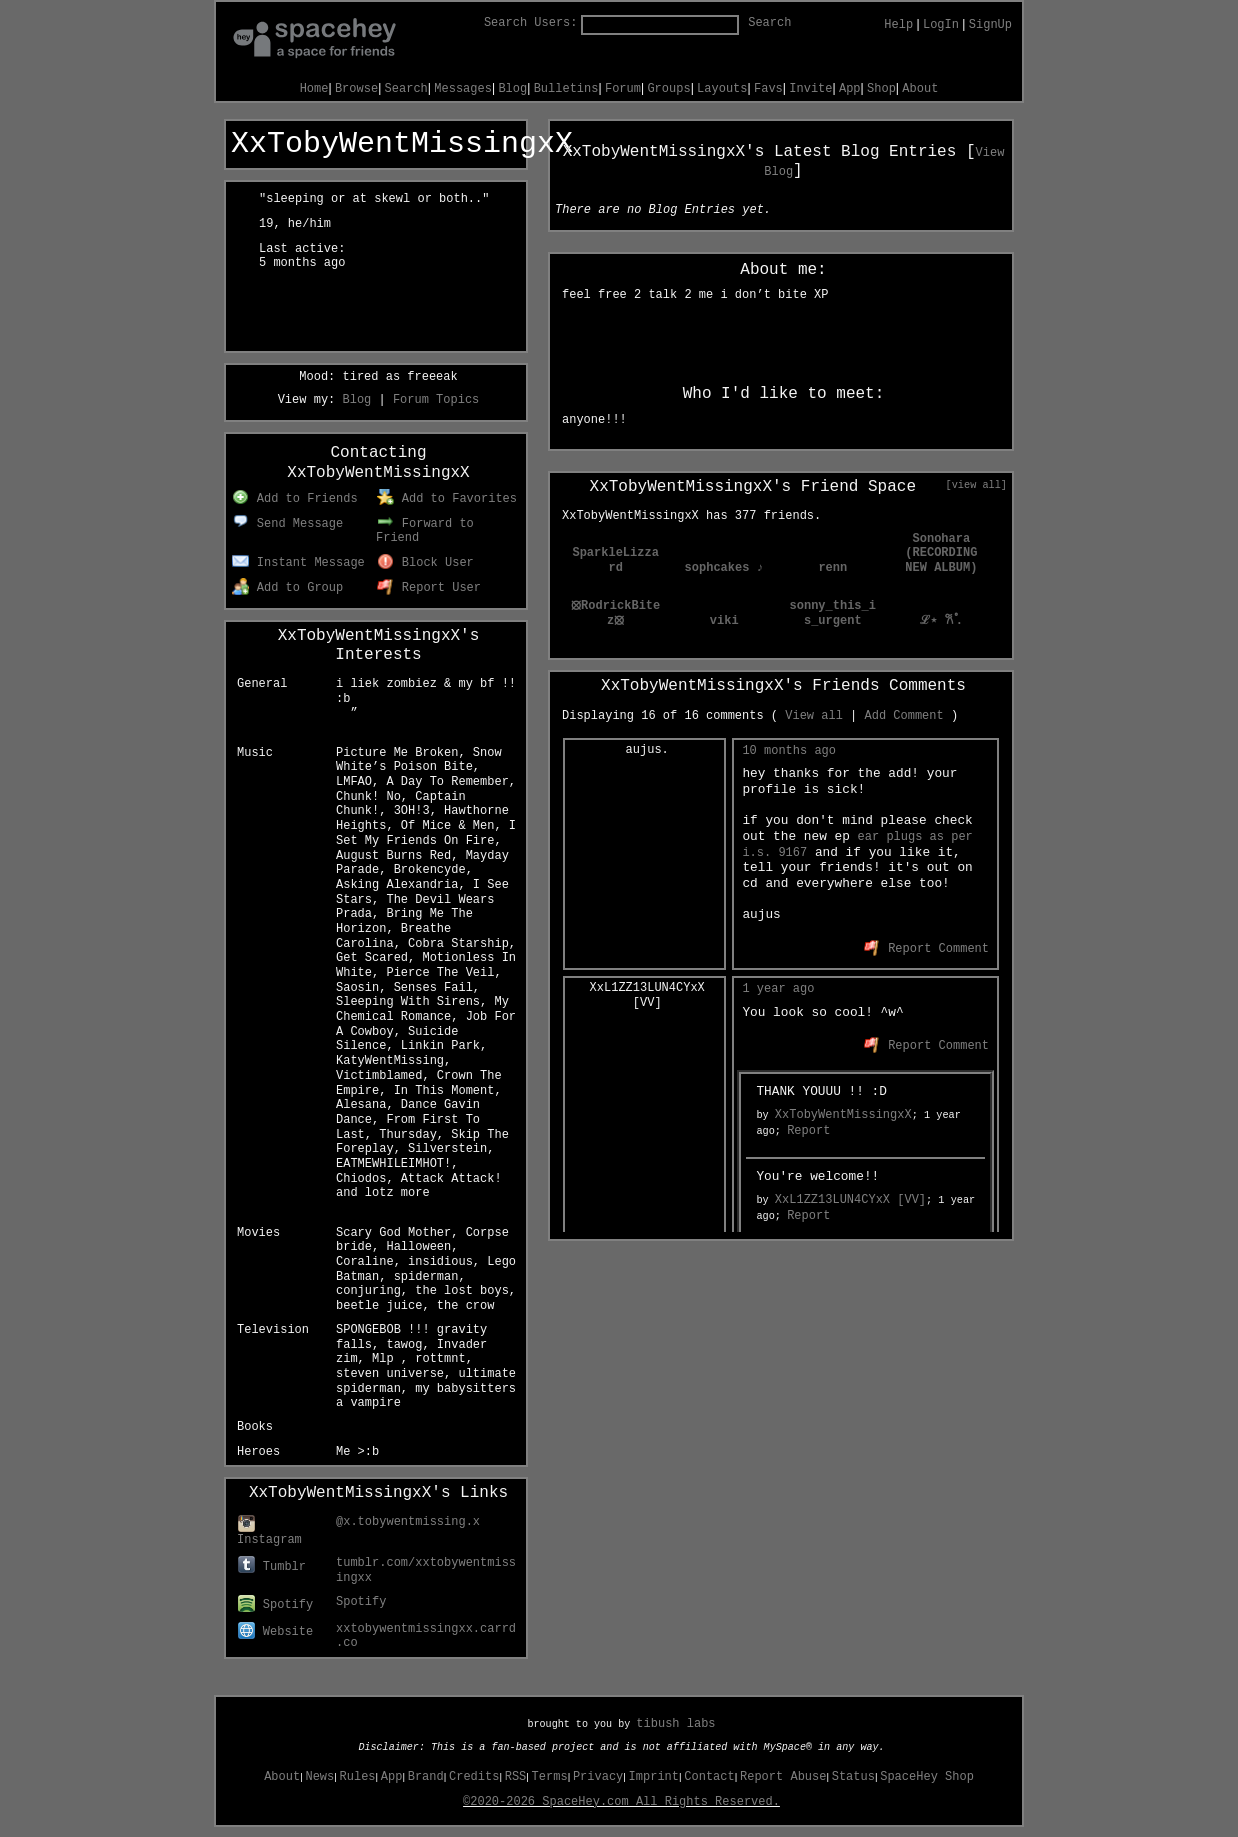 The image size is (1238, 1837). I want to click on Bulletins, so click(566, 89).